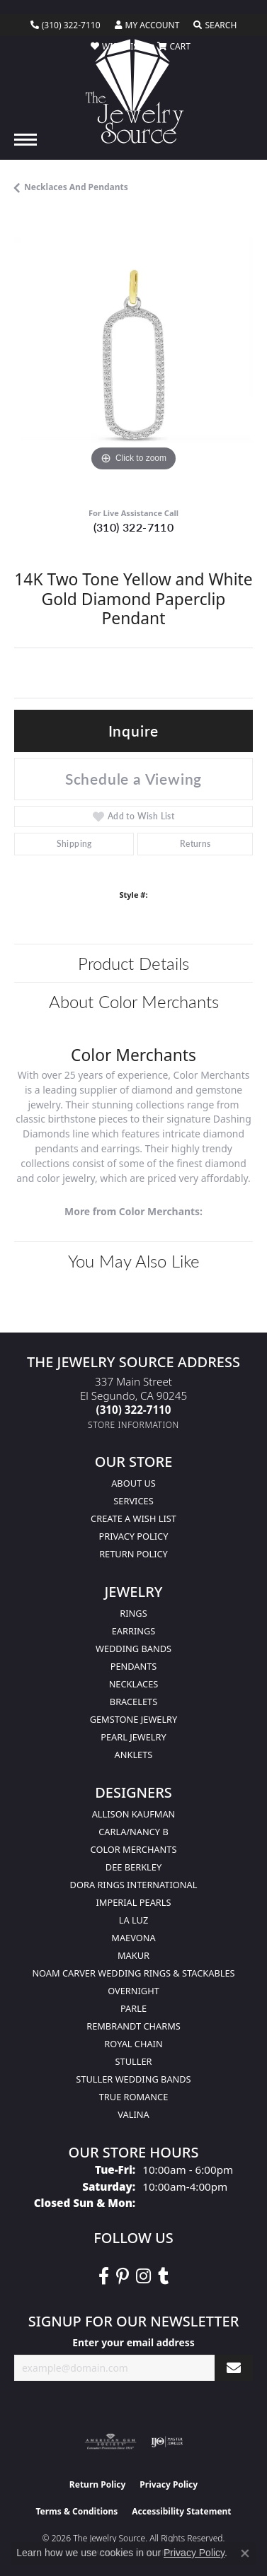 This screenshot has height=2576, width=267. I want to click on [Call the Store], so click(133, 1410).